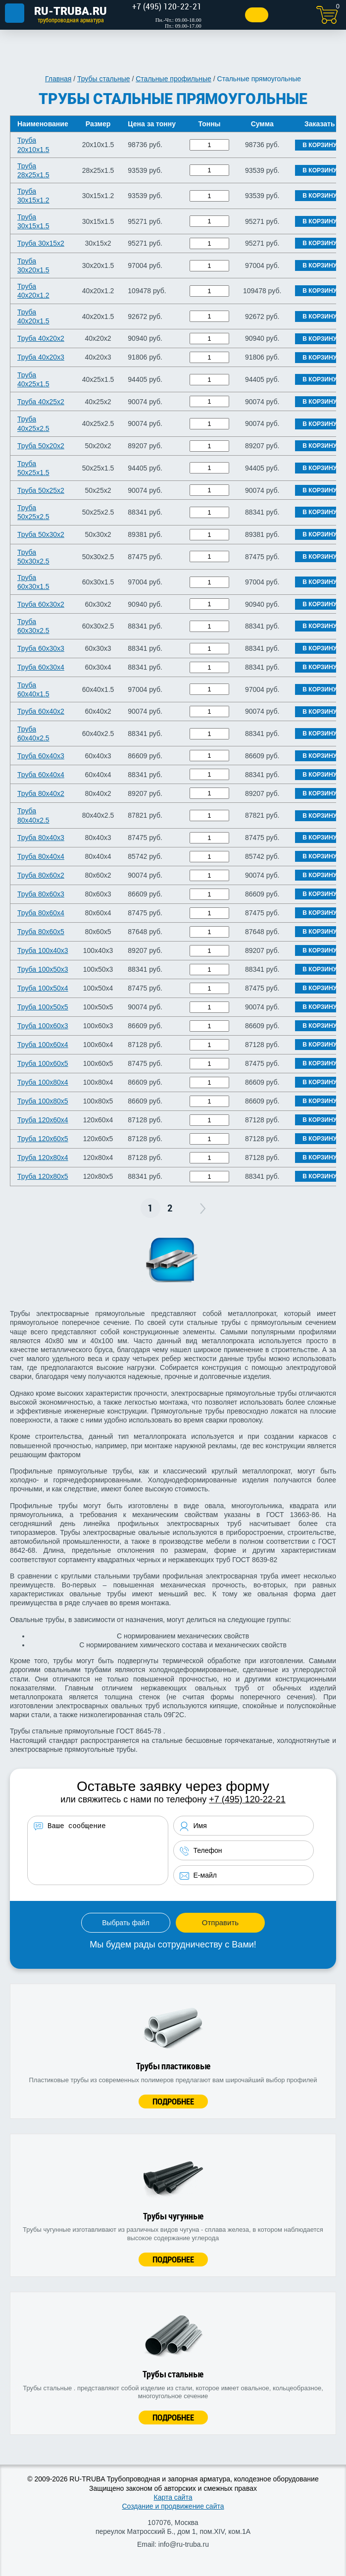  Describe the element at coordinates (42, 950) in the screenshot. I see `Труба 100х40х3` at that location.